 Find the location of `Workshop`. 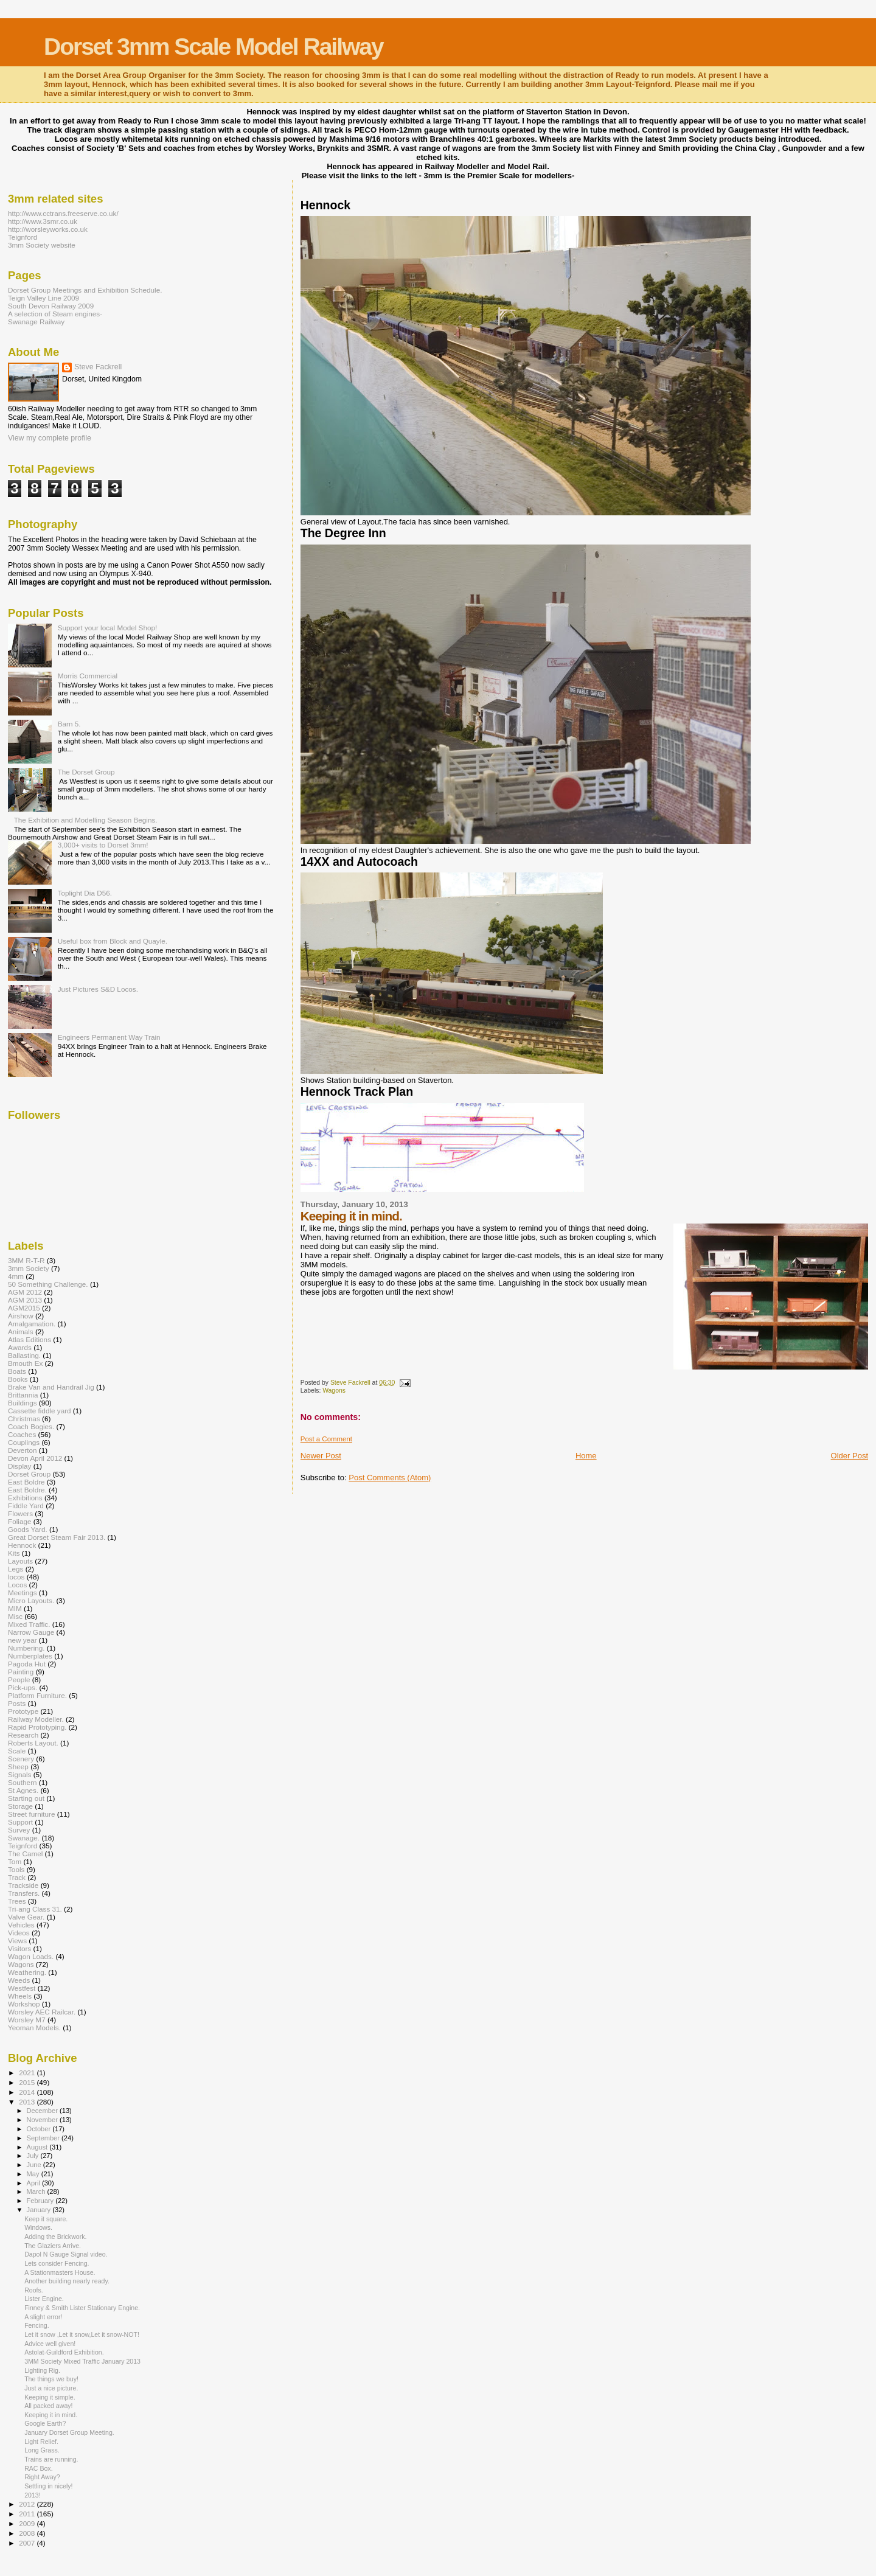

Workshop is located at coordinates (24, 2004).